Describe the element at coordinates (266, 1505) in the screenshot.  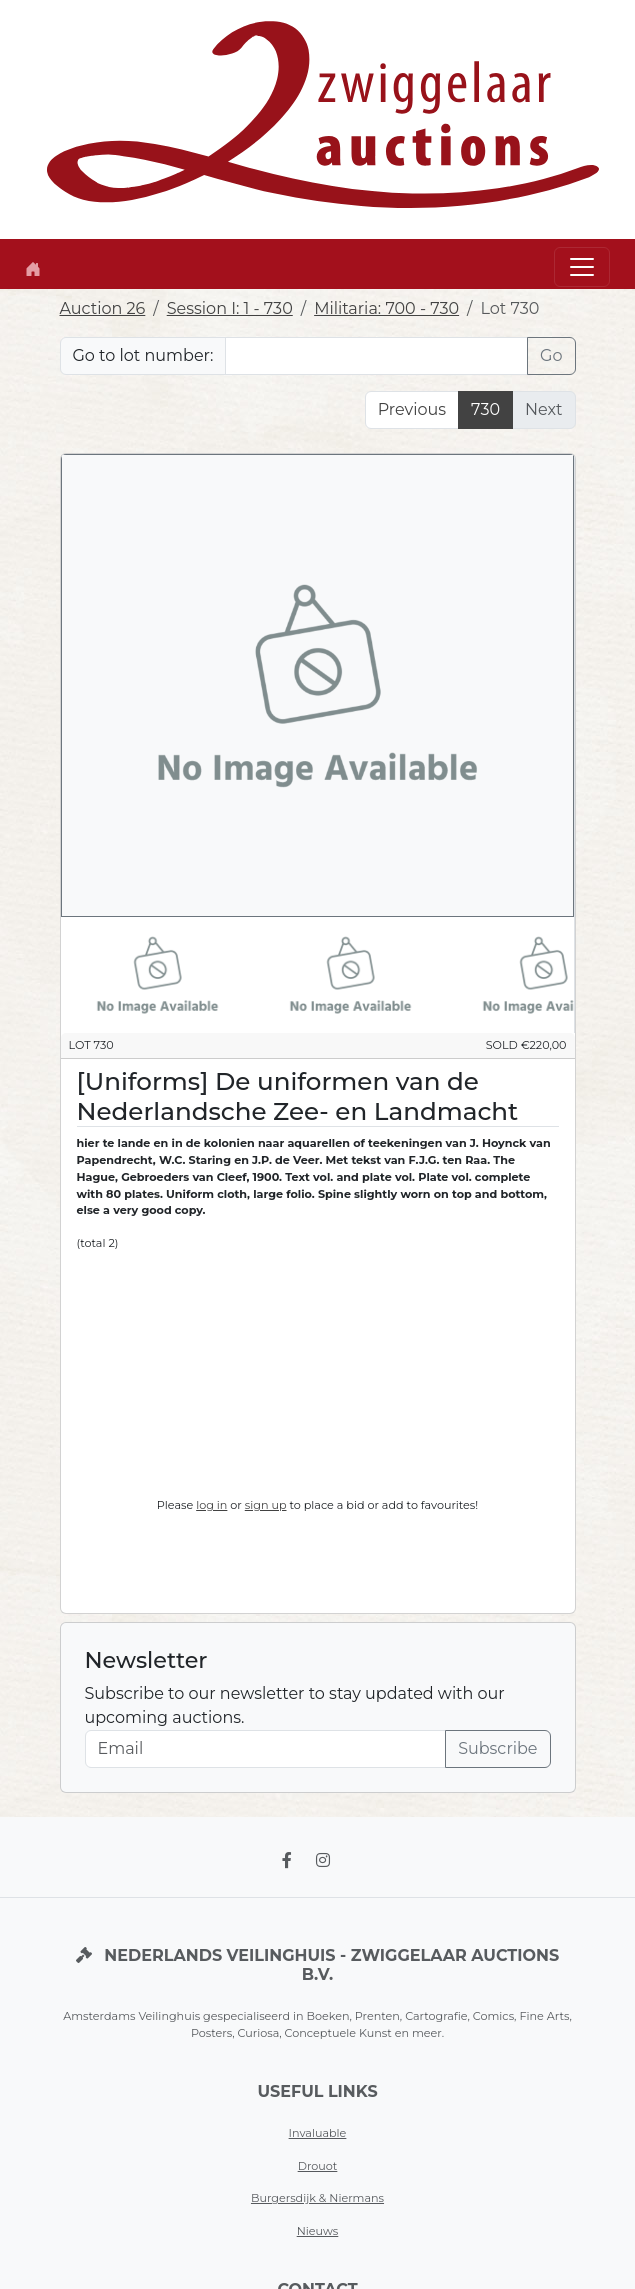
I see `sign up` at that location.